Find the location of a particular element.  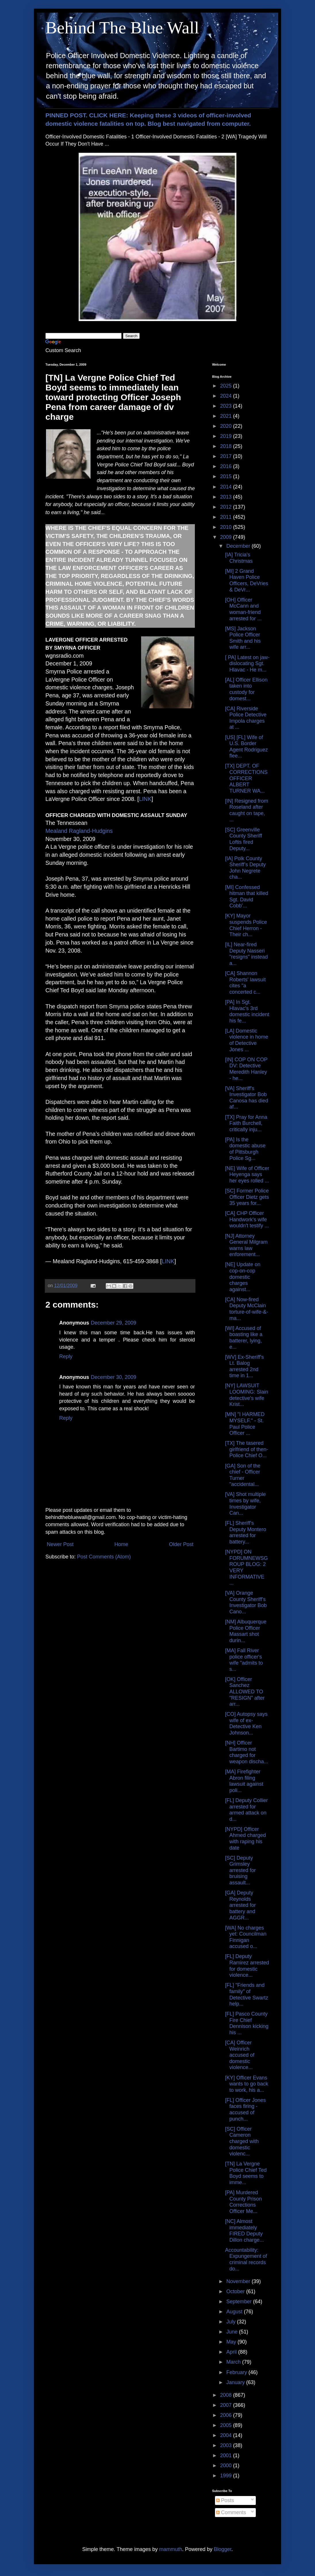

June is located at coordinates (232, 2332).